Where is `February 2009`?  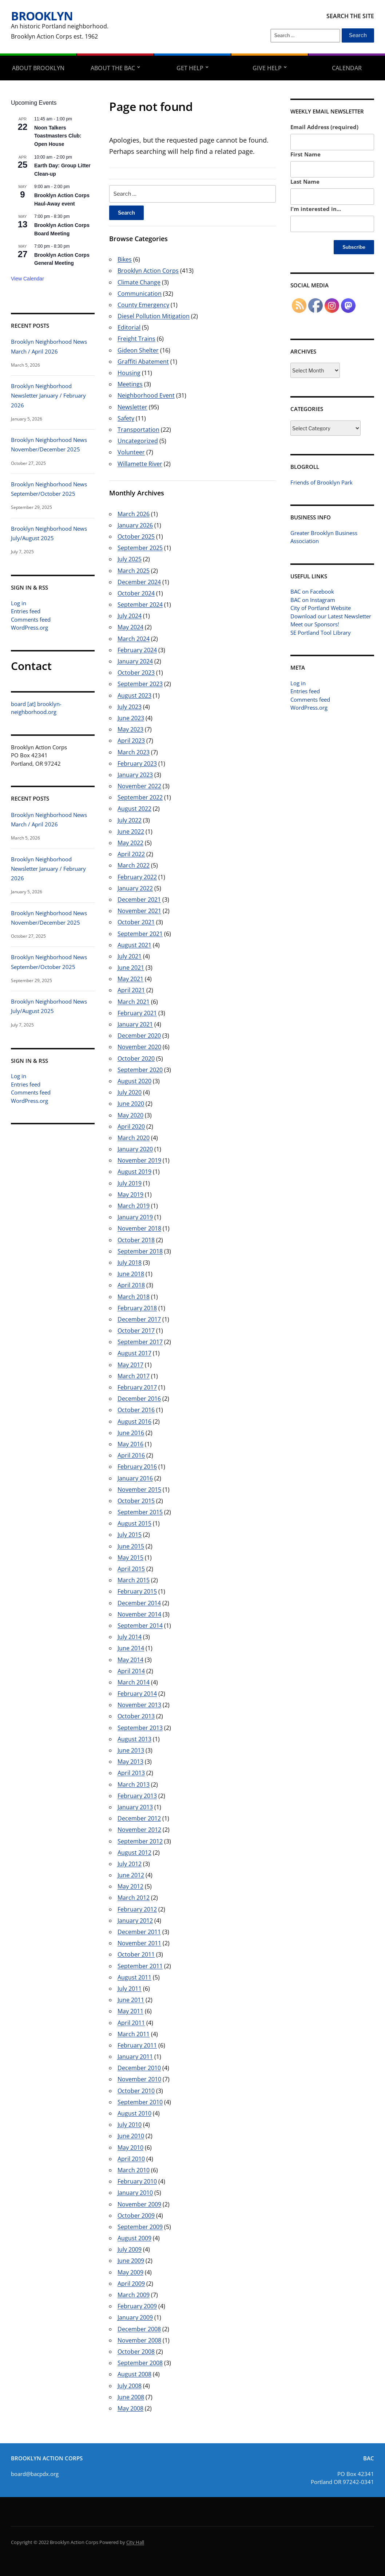
February 2009 is located at coordinates (137, 2306).